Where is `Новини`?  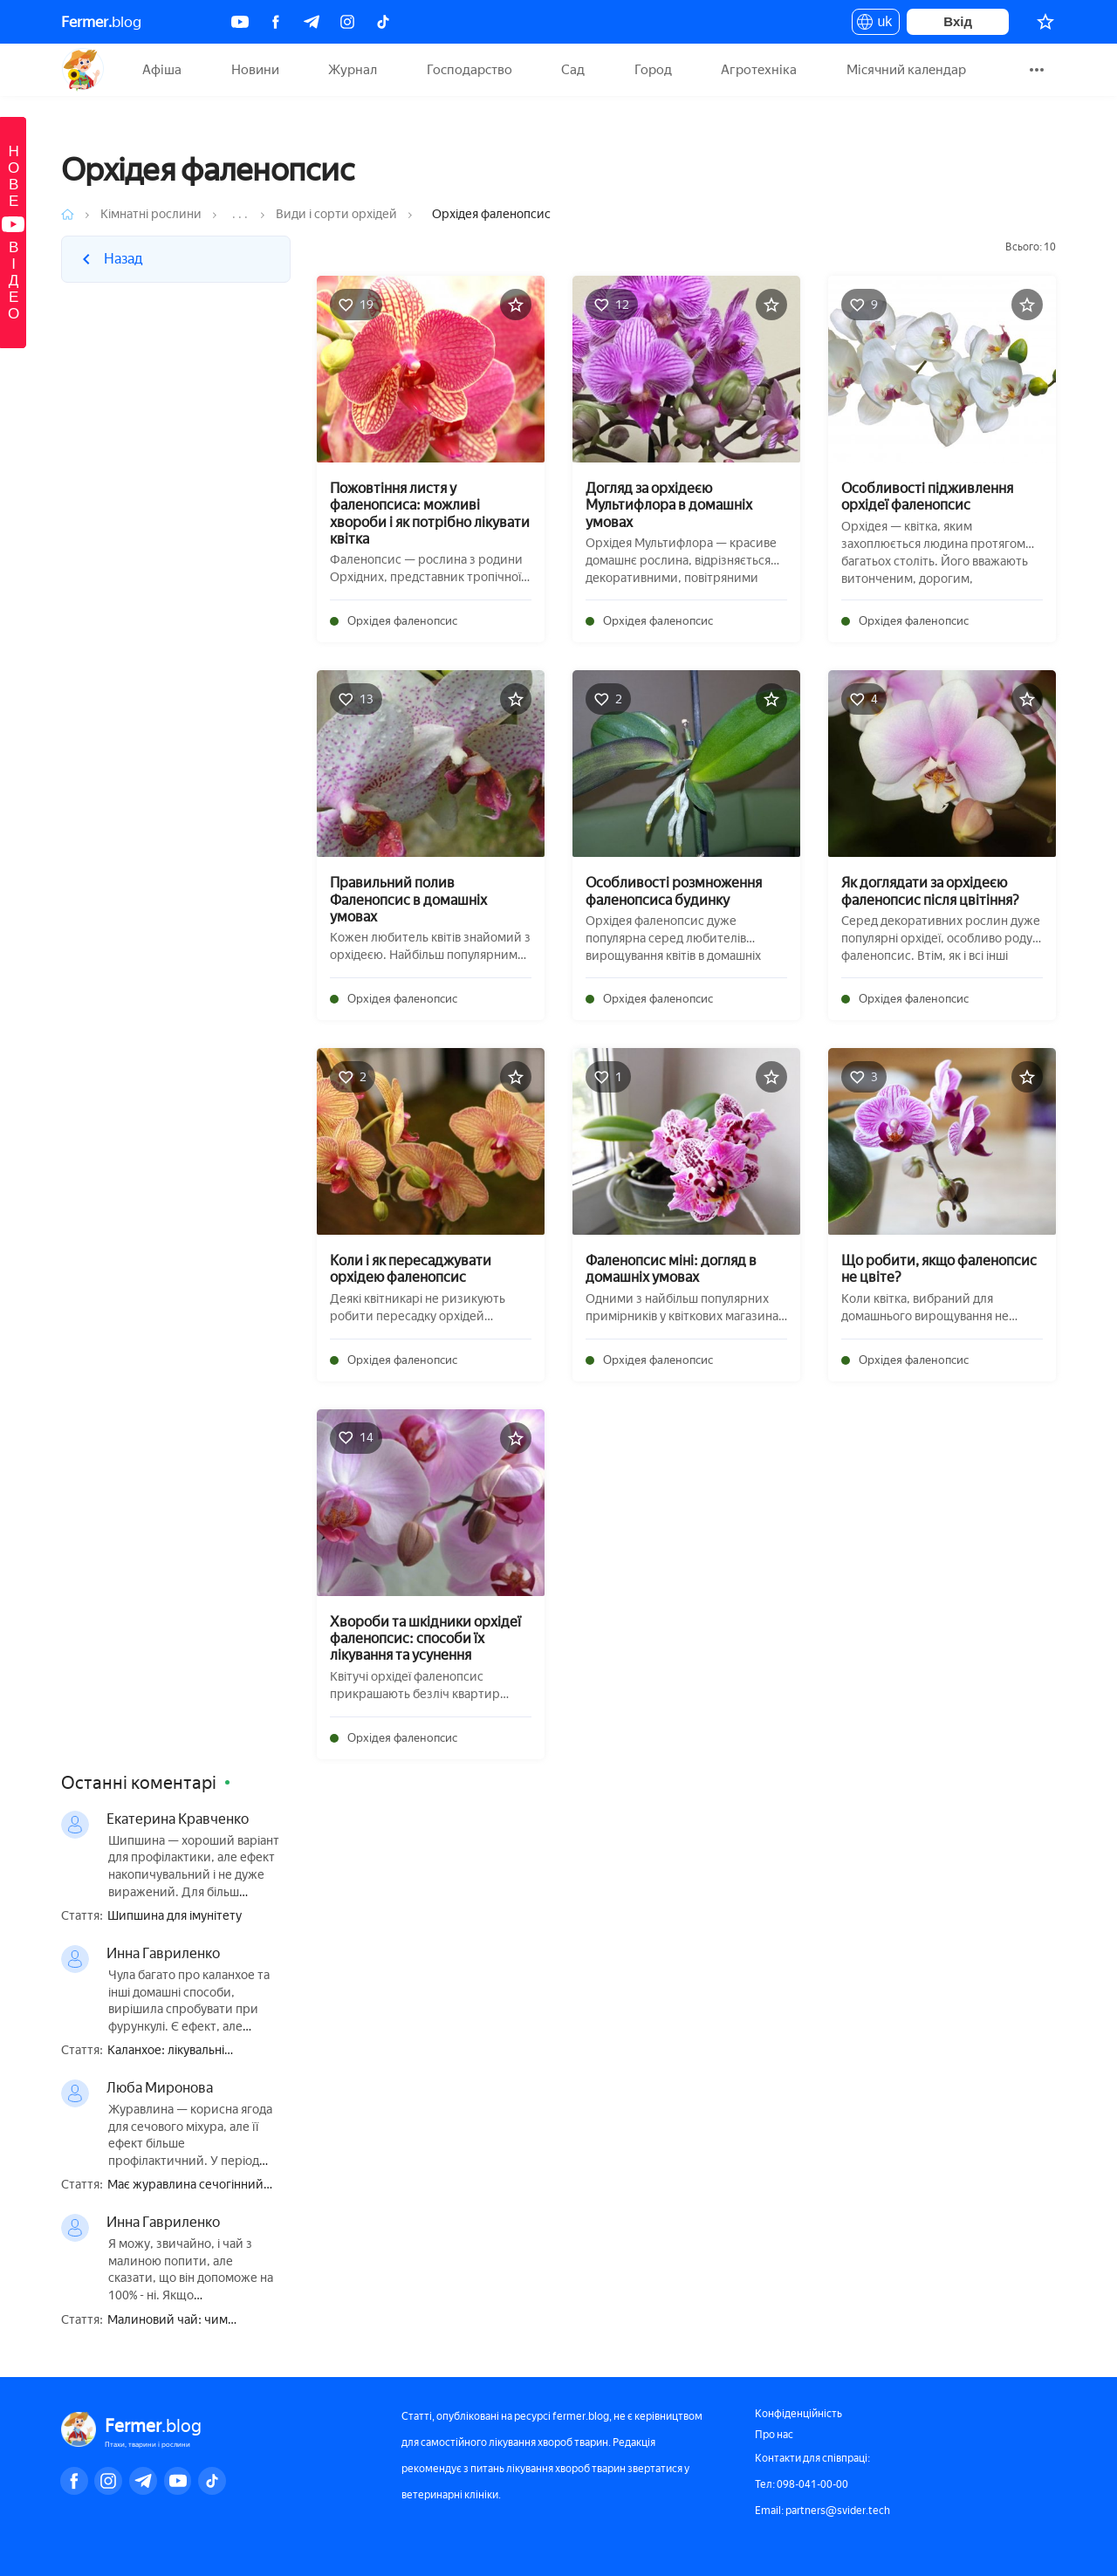
Новини is located at coordinates (255, 70).